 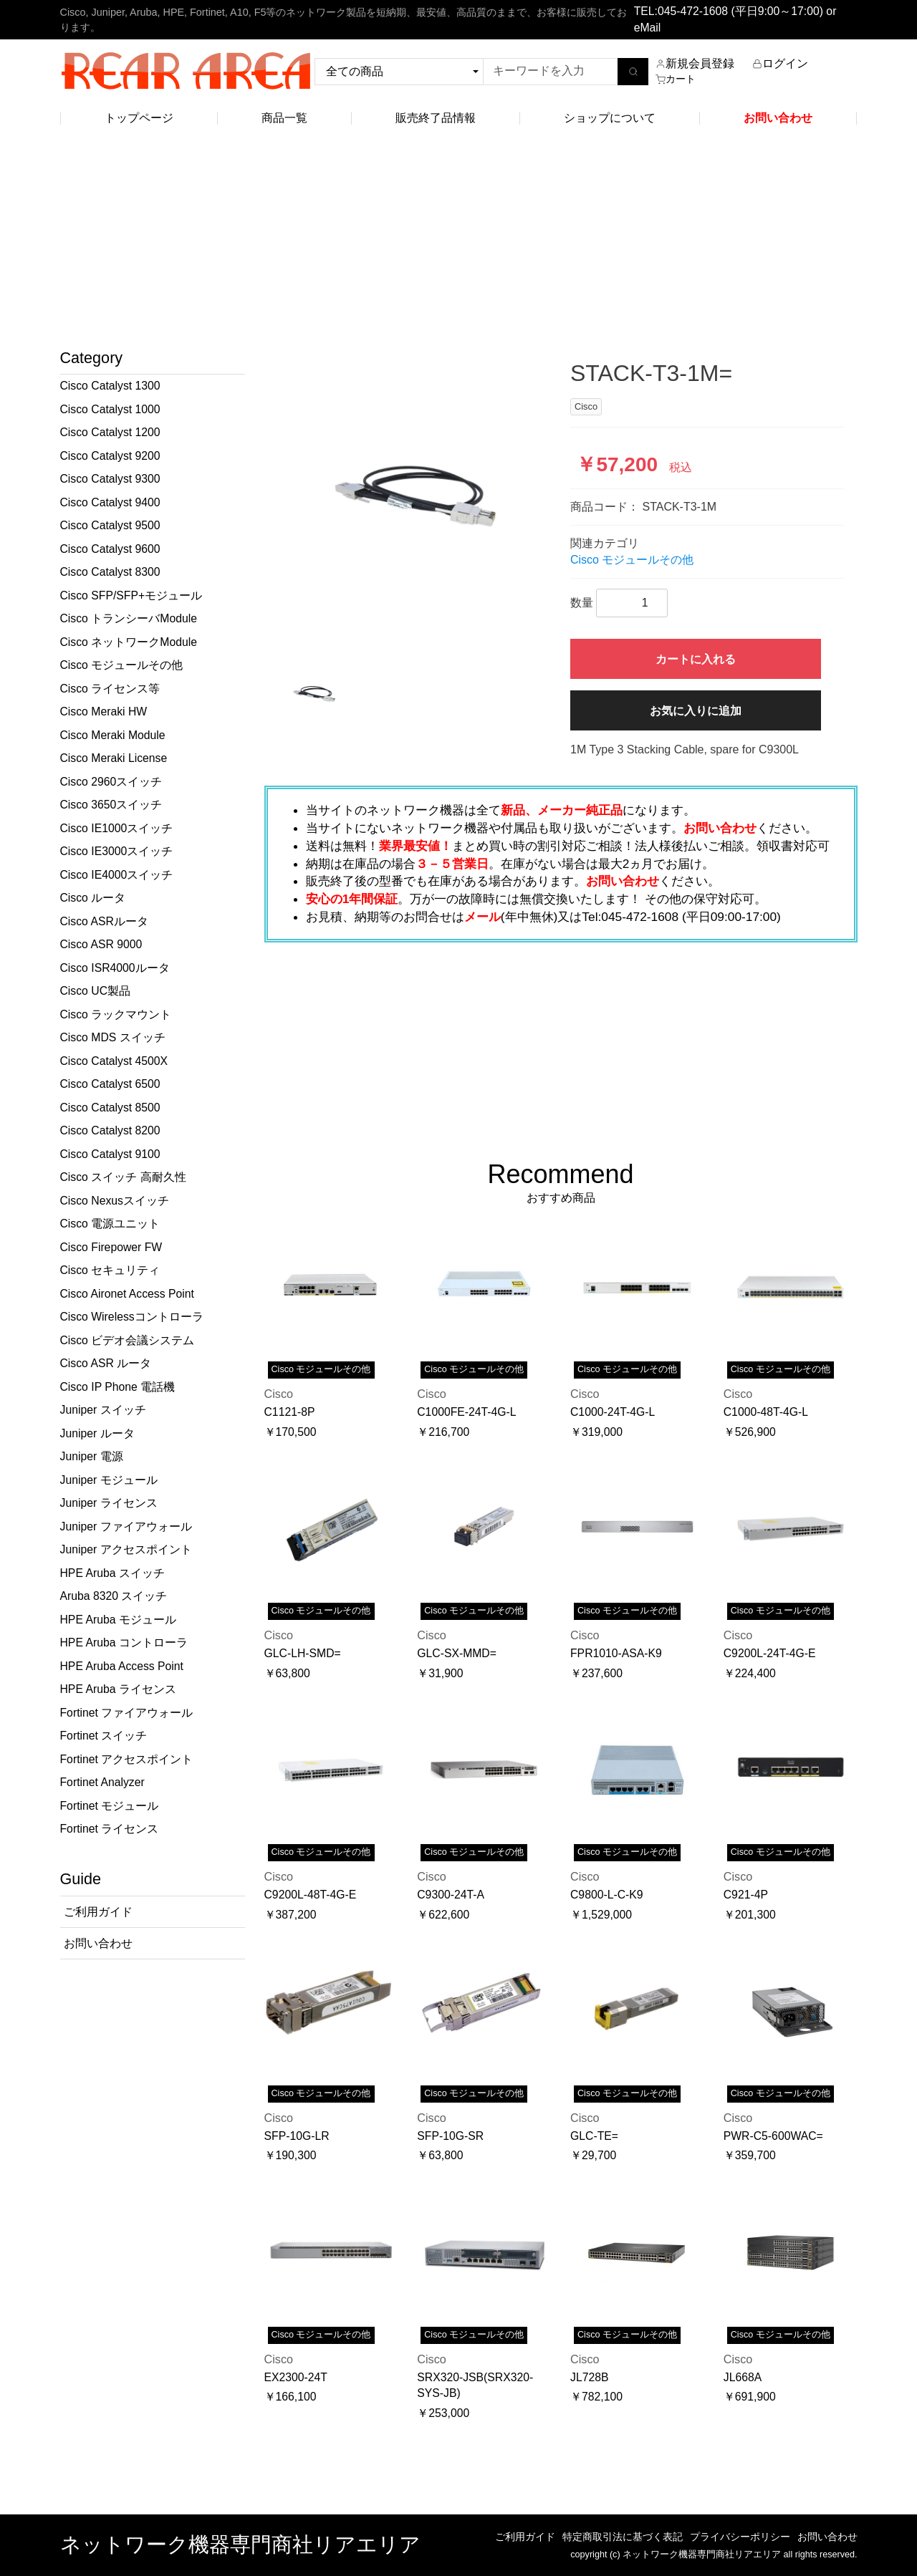 What do you see at coordinates (647, 27) in the screenshot?
I see `eMail` at bounding box center [647, 27].